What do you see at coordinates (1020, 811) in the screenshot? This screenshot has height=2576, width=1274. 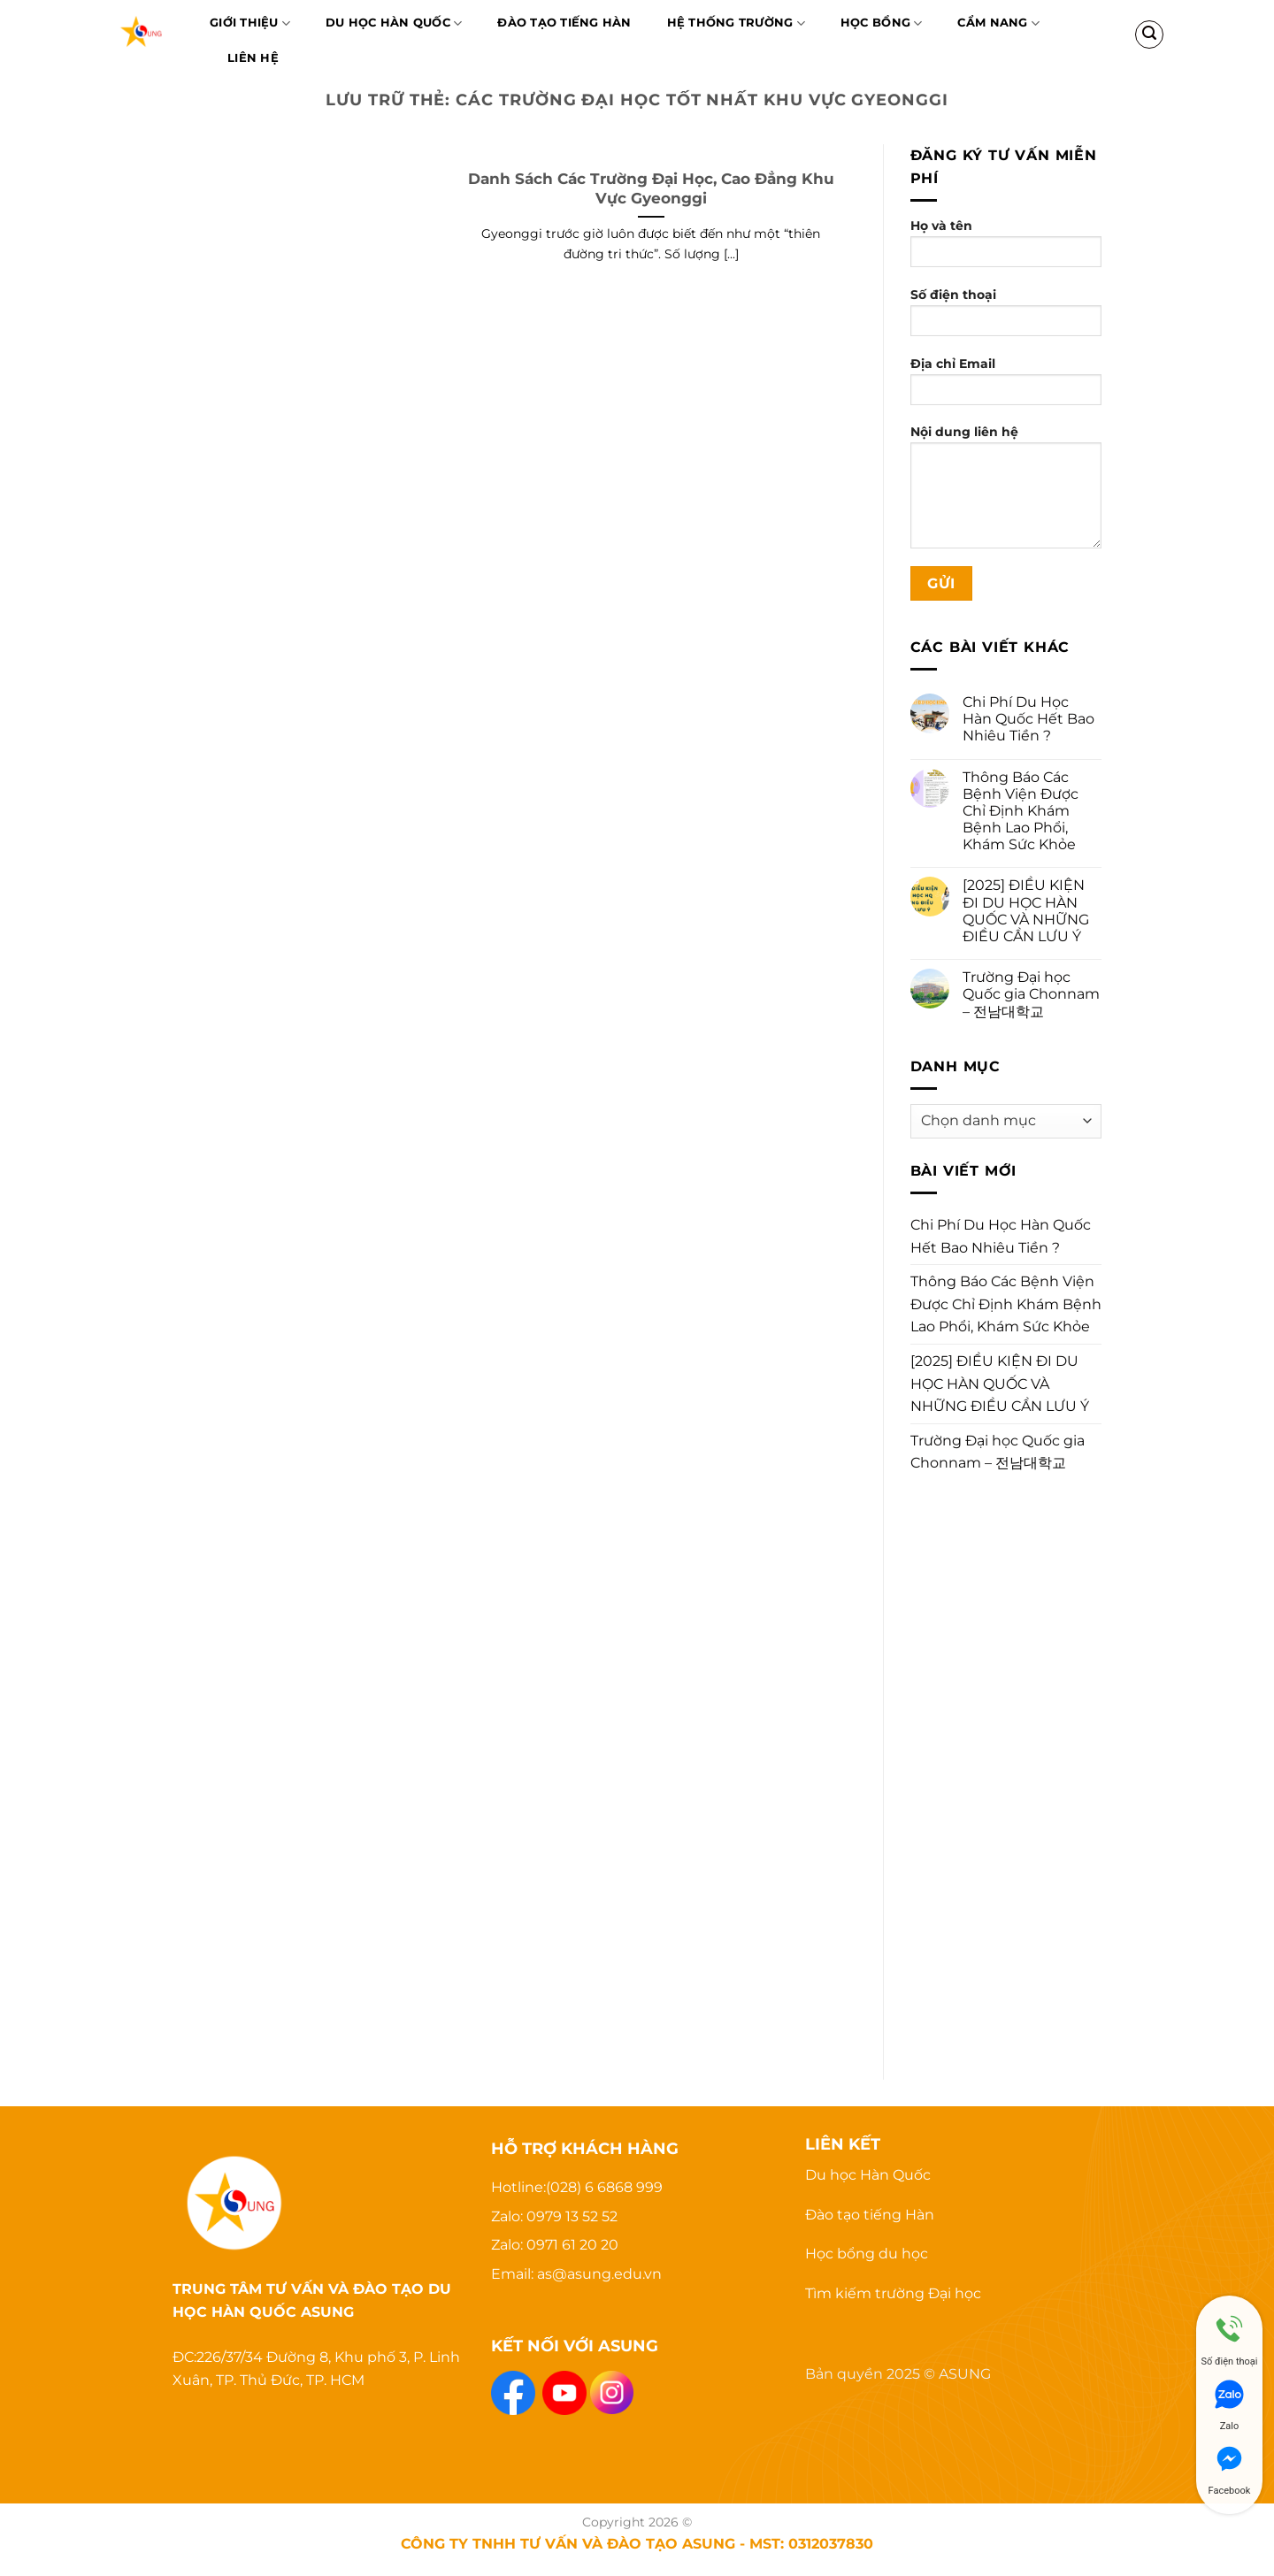 I see `Thông Báo Các Bệnh Viện Được Chỉ Định Khám Bệnh Lao Phổi, Khám Sức Khỏe` at bounding box center [1020, 811].